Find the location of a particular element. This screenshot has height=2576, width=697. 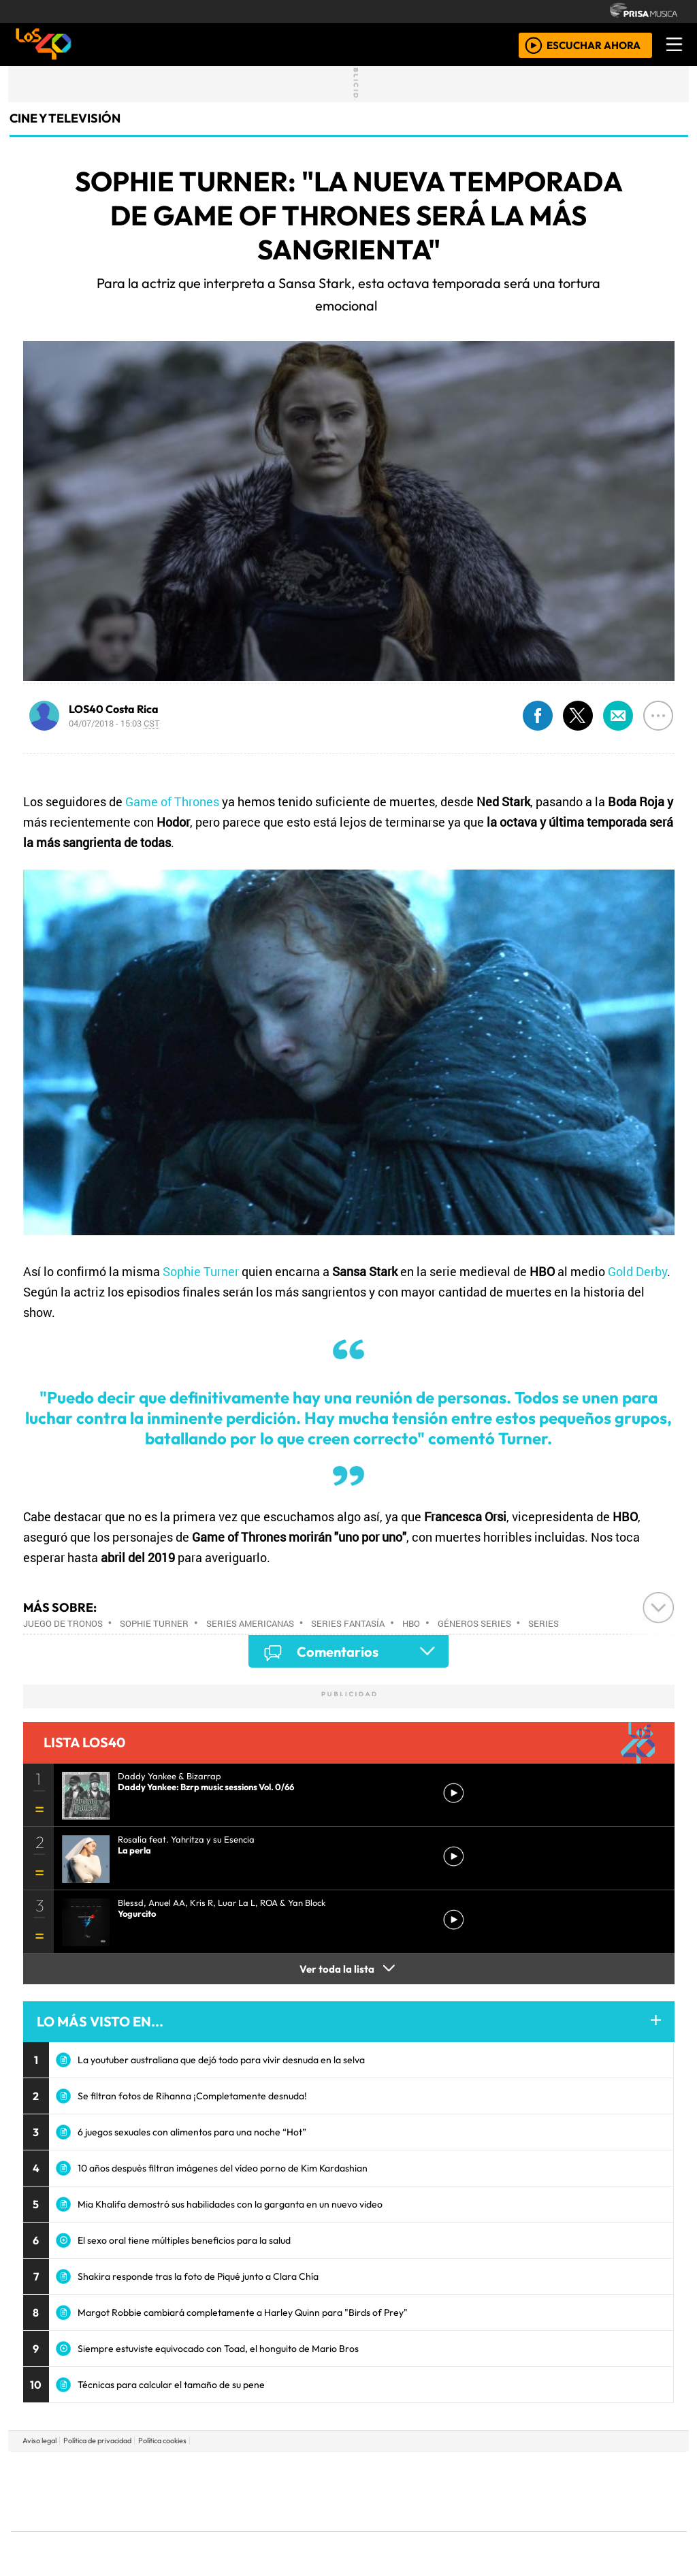

Cine y Televisión is located at coordinates (65, 118).